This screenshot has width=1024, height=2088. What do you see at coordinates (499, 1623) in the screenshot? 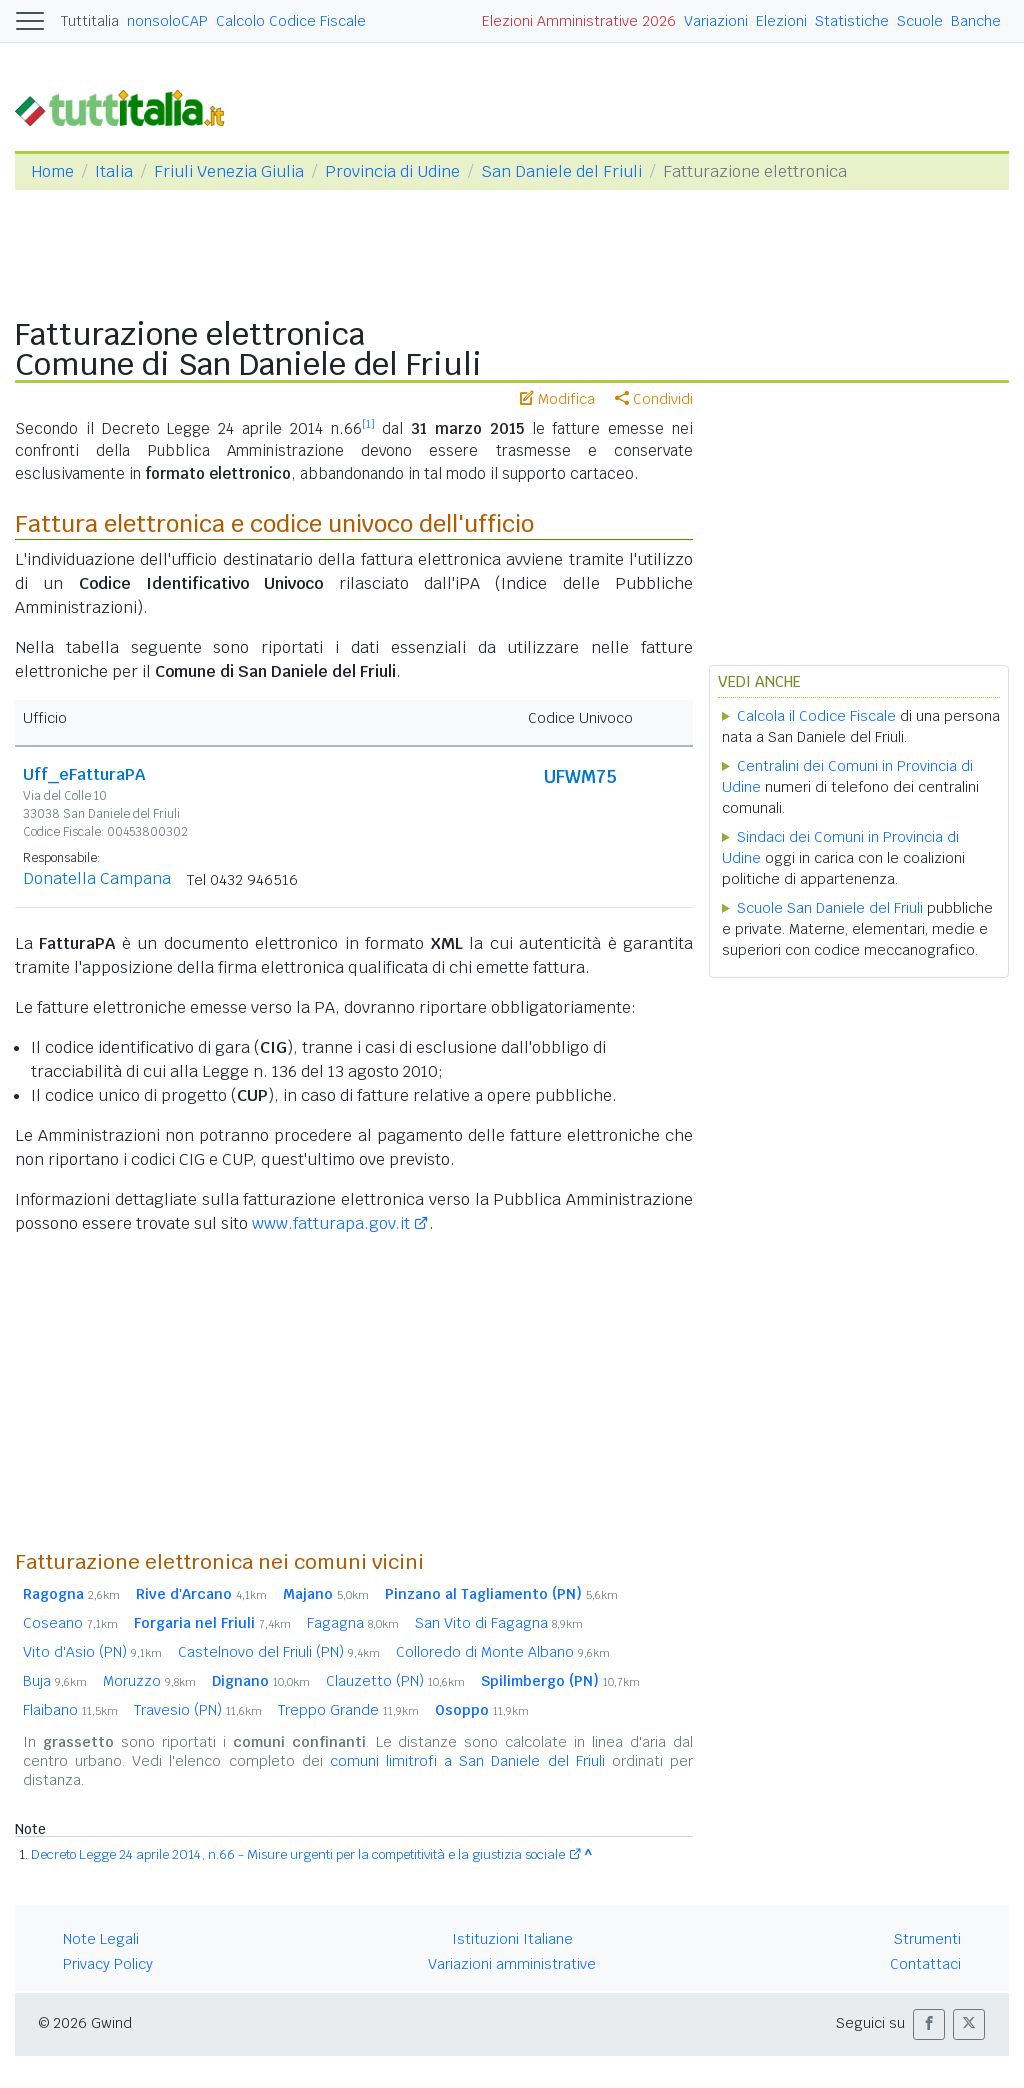
I see `San Vito di Fagagna` at bounding box center [499, 1623].